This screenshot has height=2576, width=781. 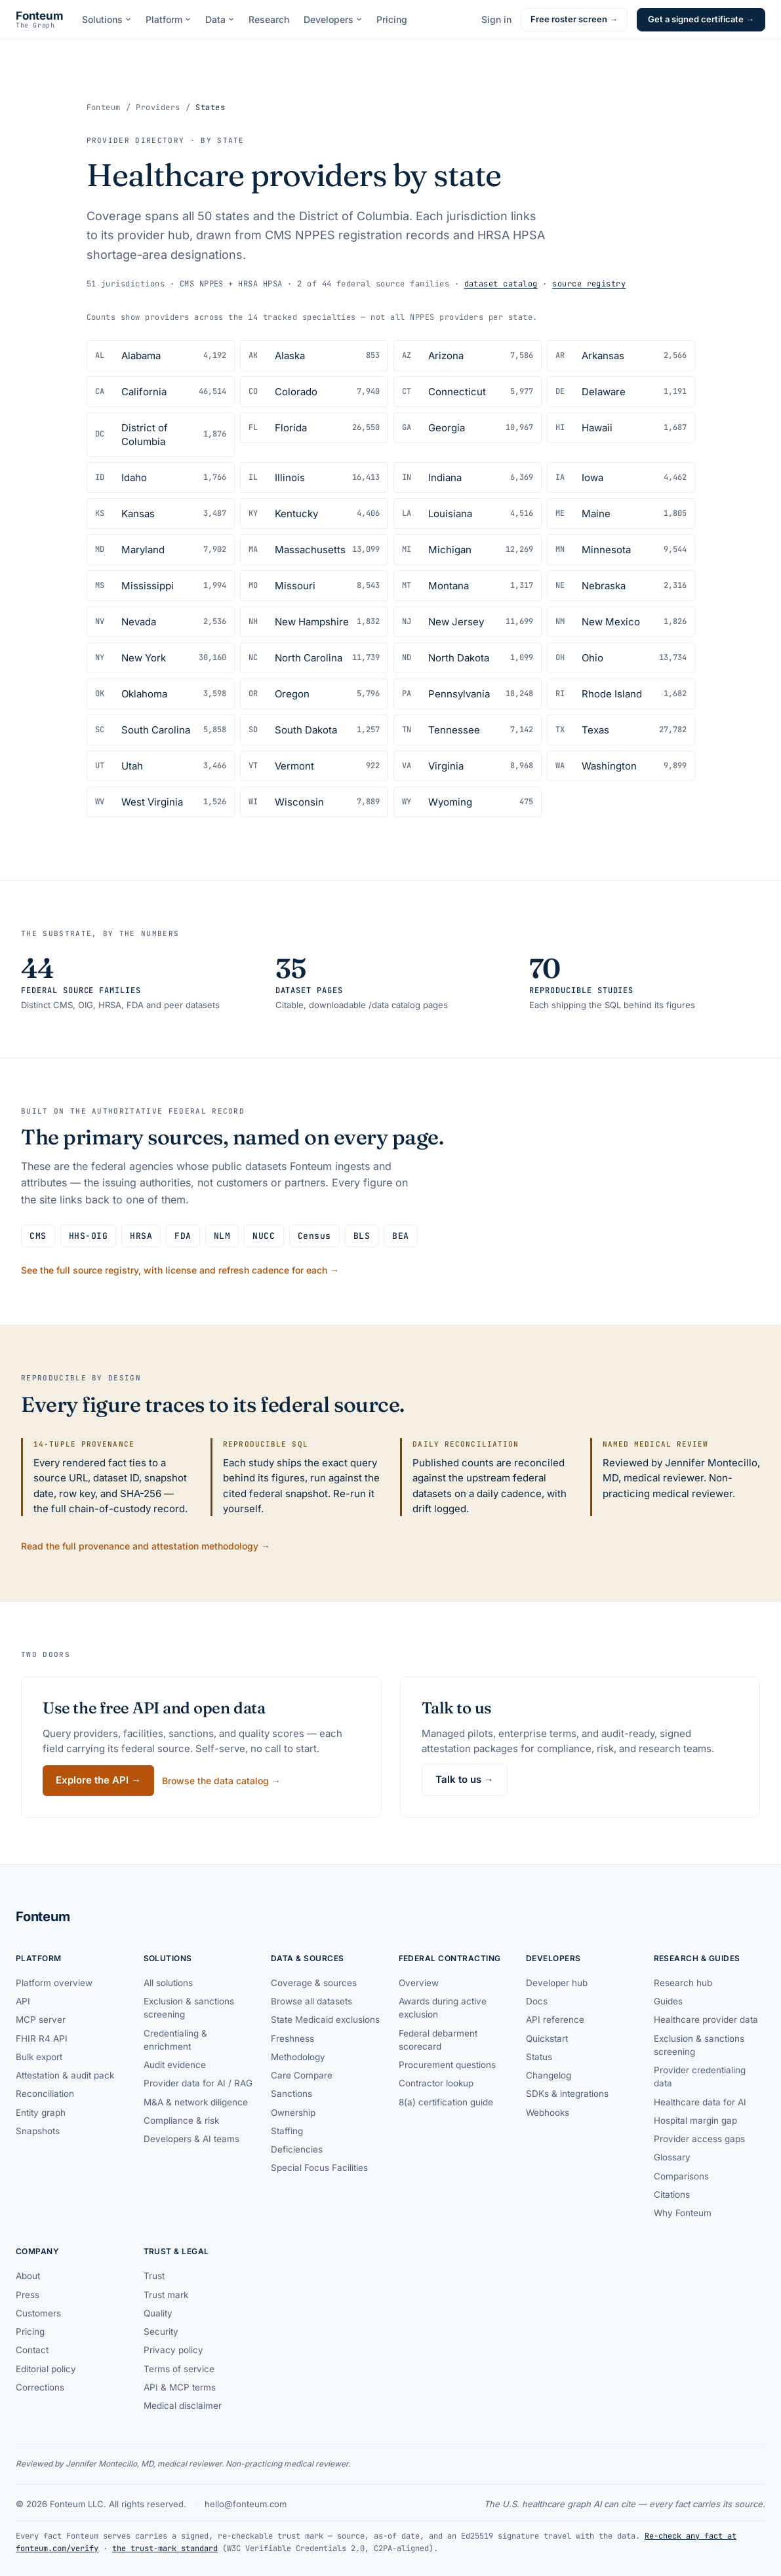 I want to click on Entity graph, so click(x=41, y=2112).